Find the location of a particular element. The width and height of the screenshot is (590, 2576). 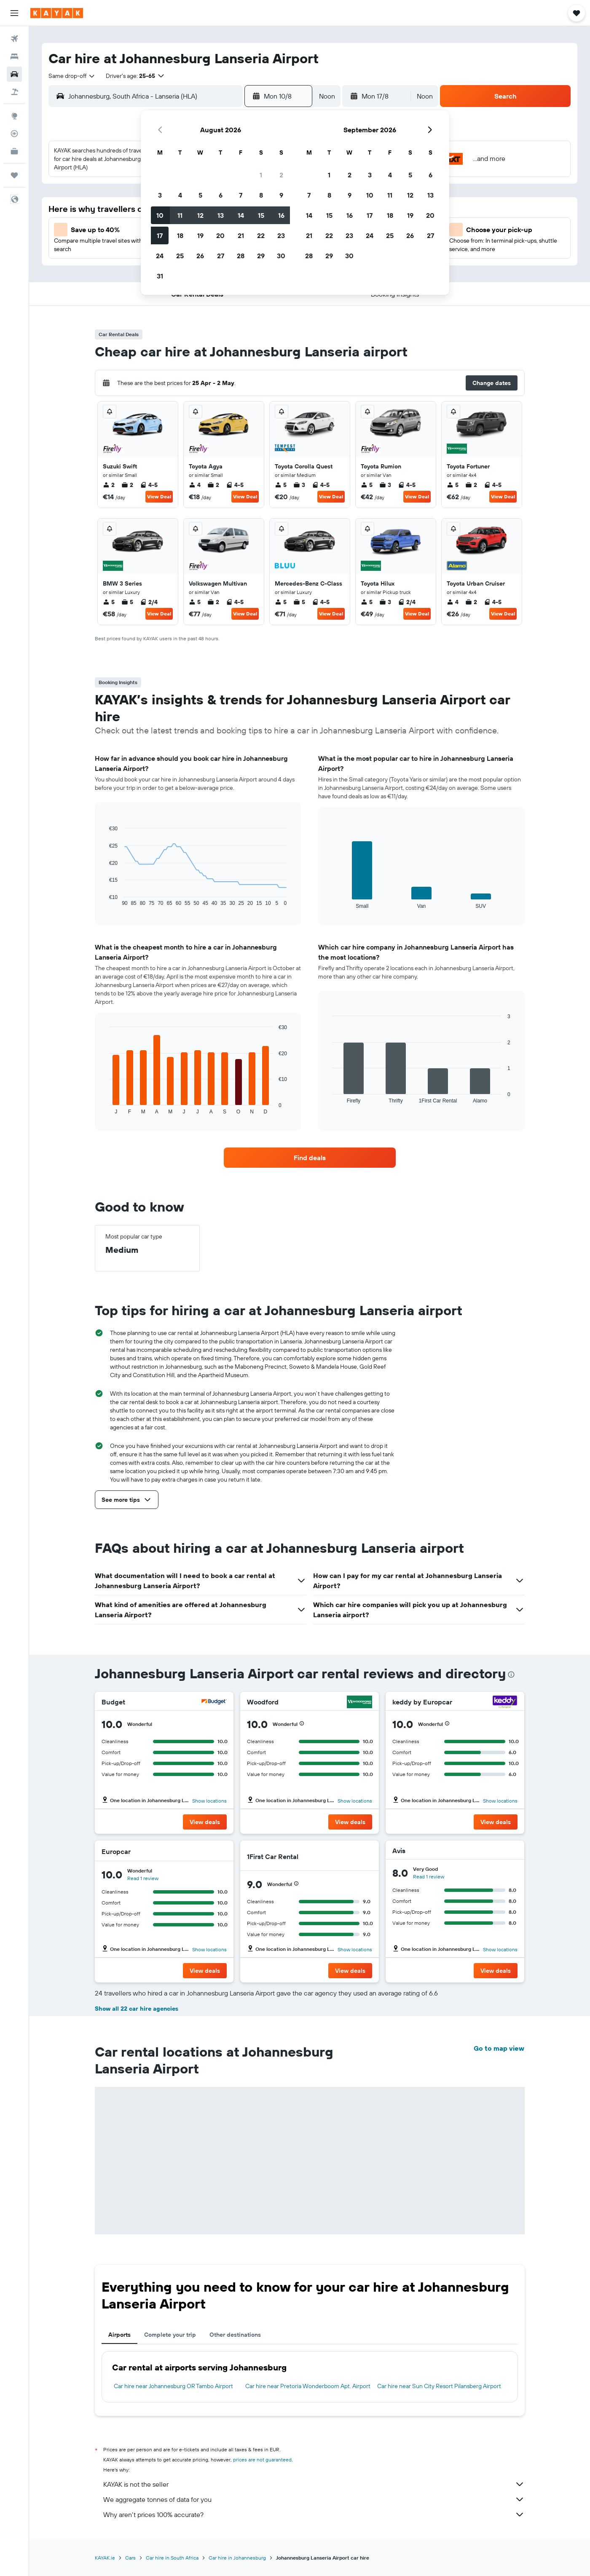

22 [button] is located at coordinates (261, 235).